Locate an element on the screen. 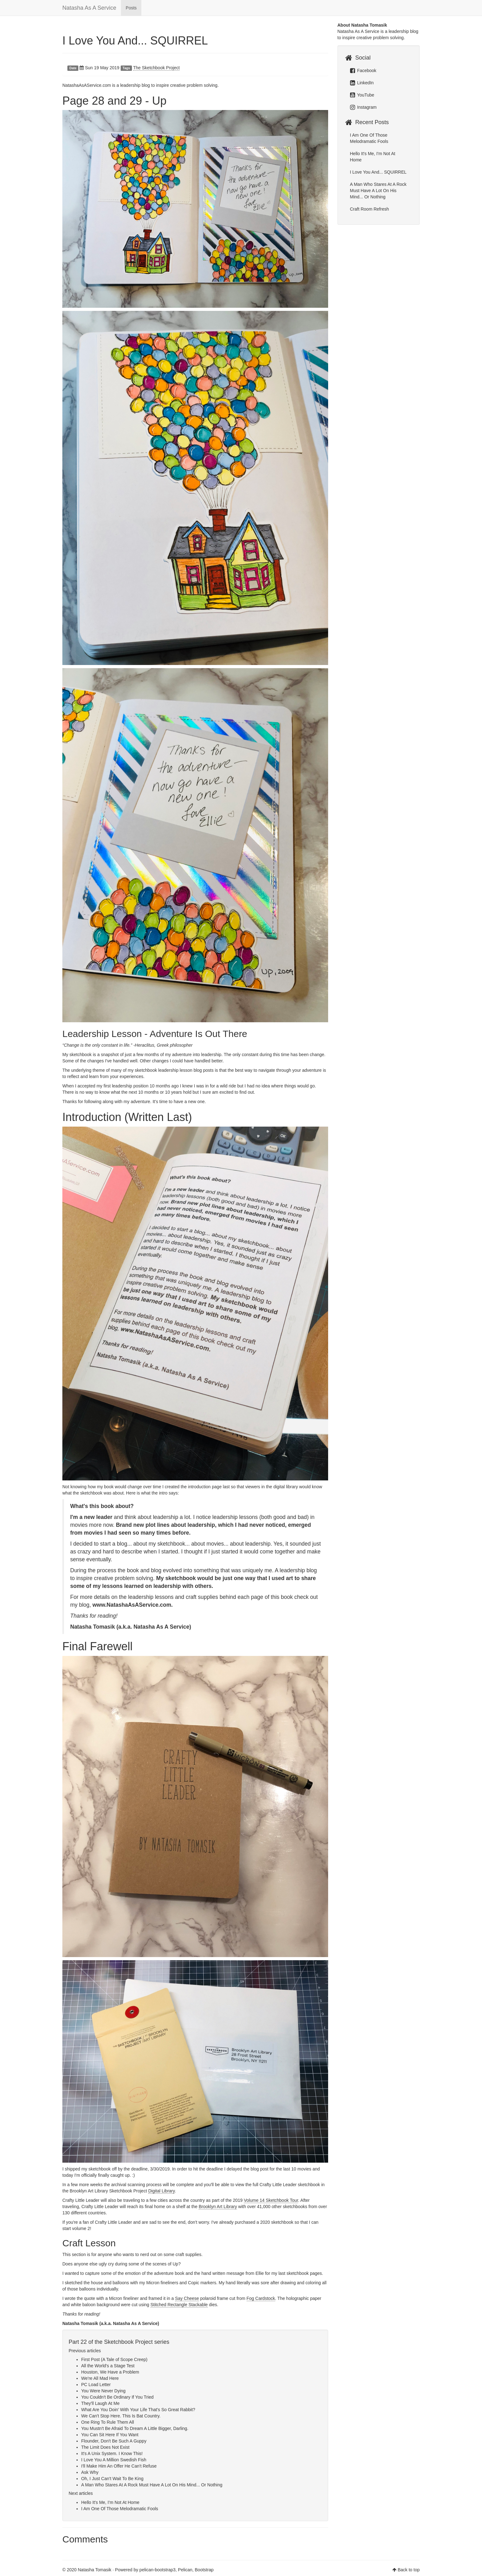 The width and height of the screenshot is (482, 2576). YouTube is located at coordinates (362, 94).